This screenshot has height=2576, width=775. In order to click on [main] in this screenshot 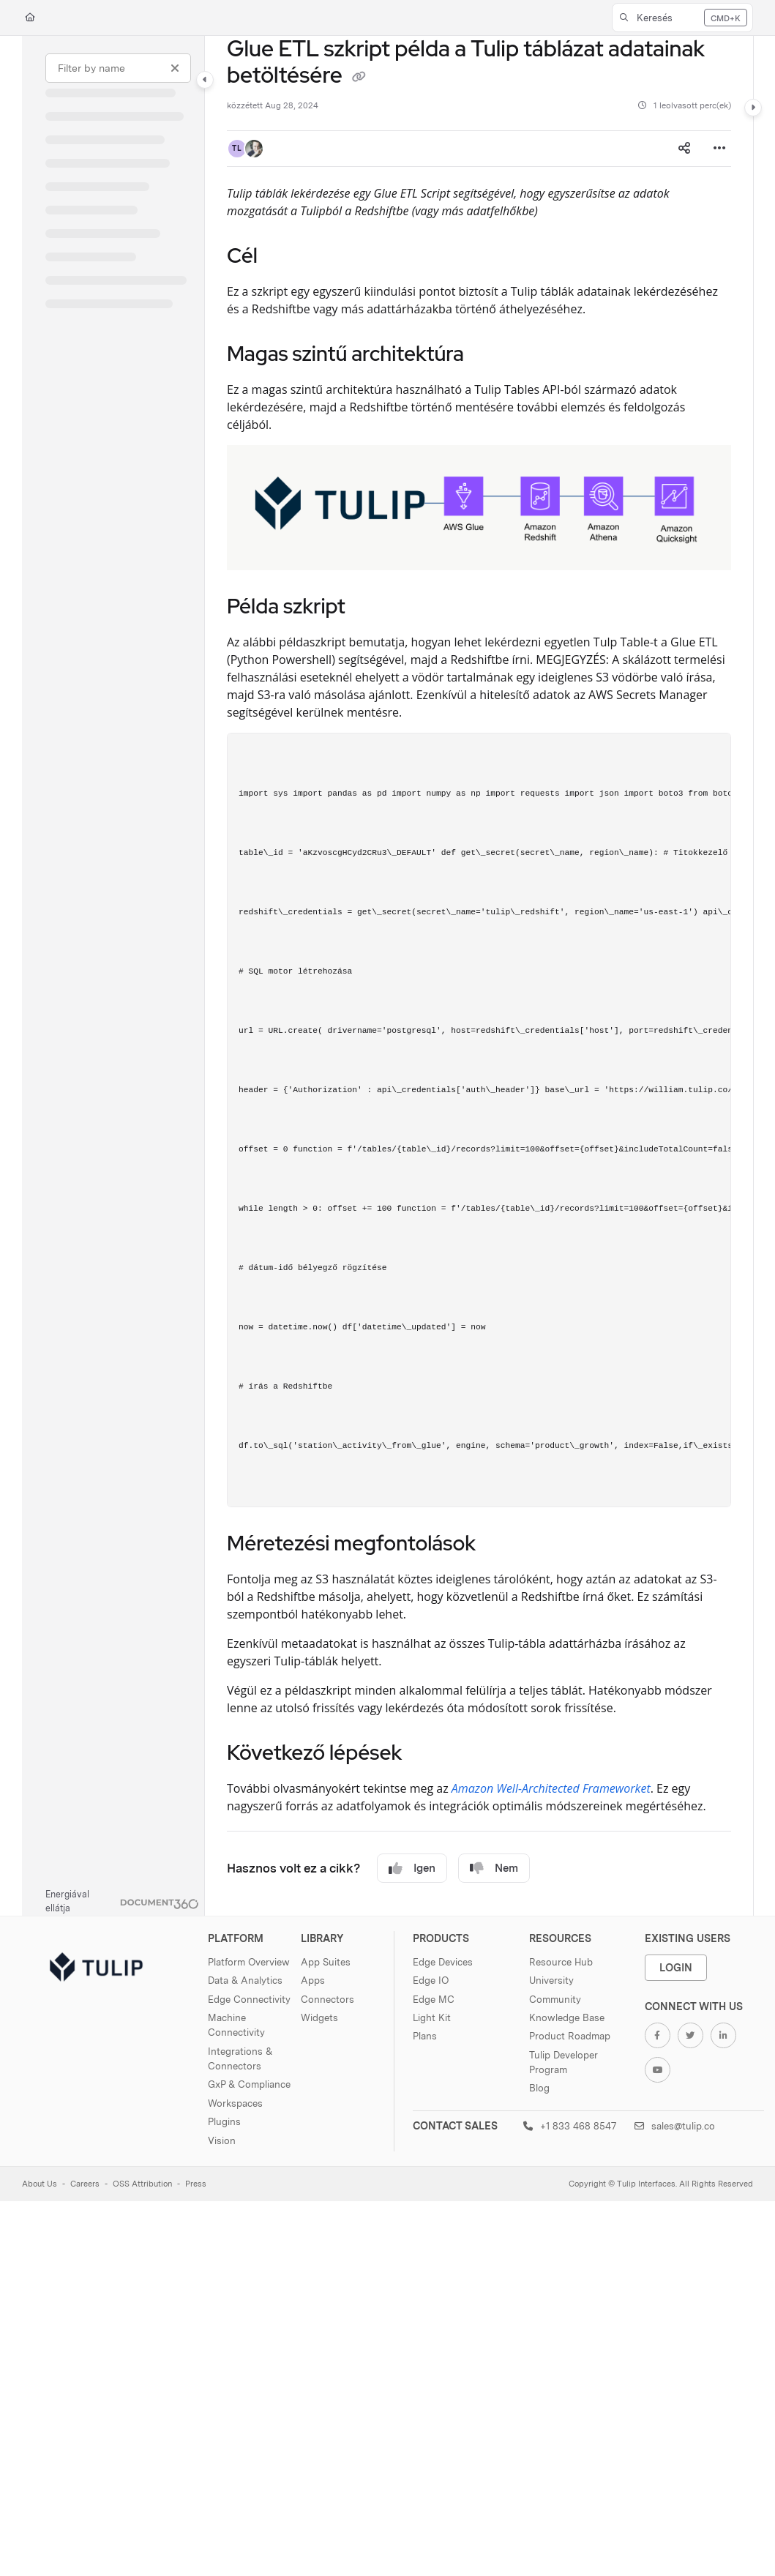, I will do `click(479, 976)`.